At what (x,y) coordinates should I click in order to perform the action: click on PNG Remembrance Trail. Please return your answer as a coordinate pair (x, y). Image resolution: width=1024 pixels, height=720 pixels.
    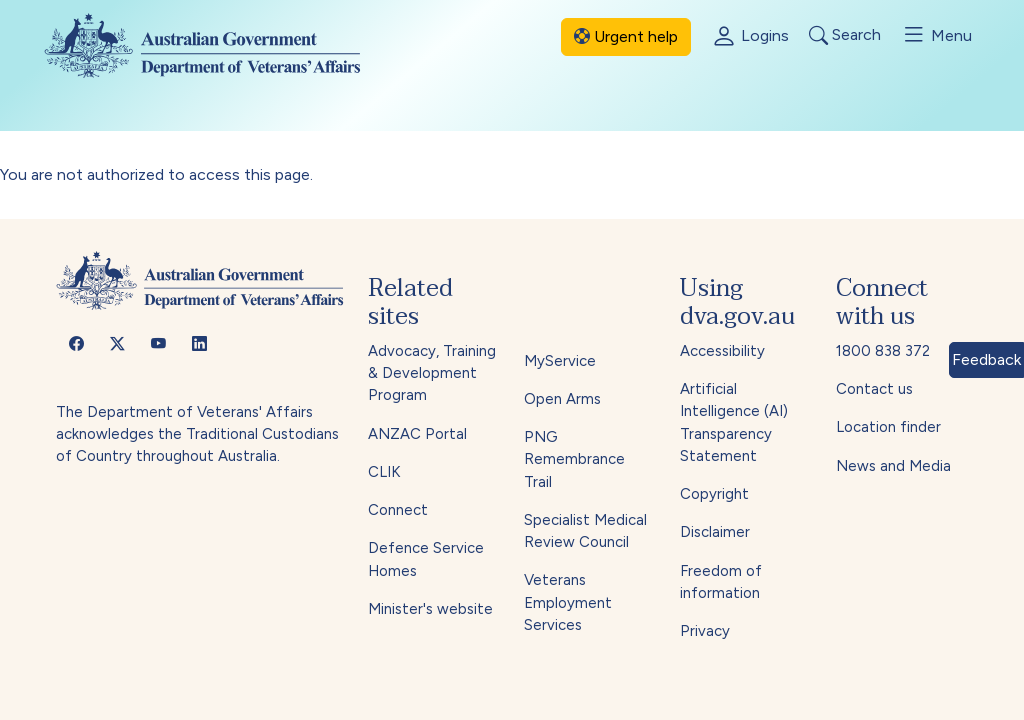
    Looking at the image, I should click on (574, 459).